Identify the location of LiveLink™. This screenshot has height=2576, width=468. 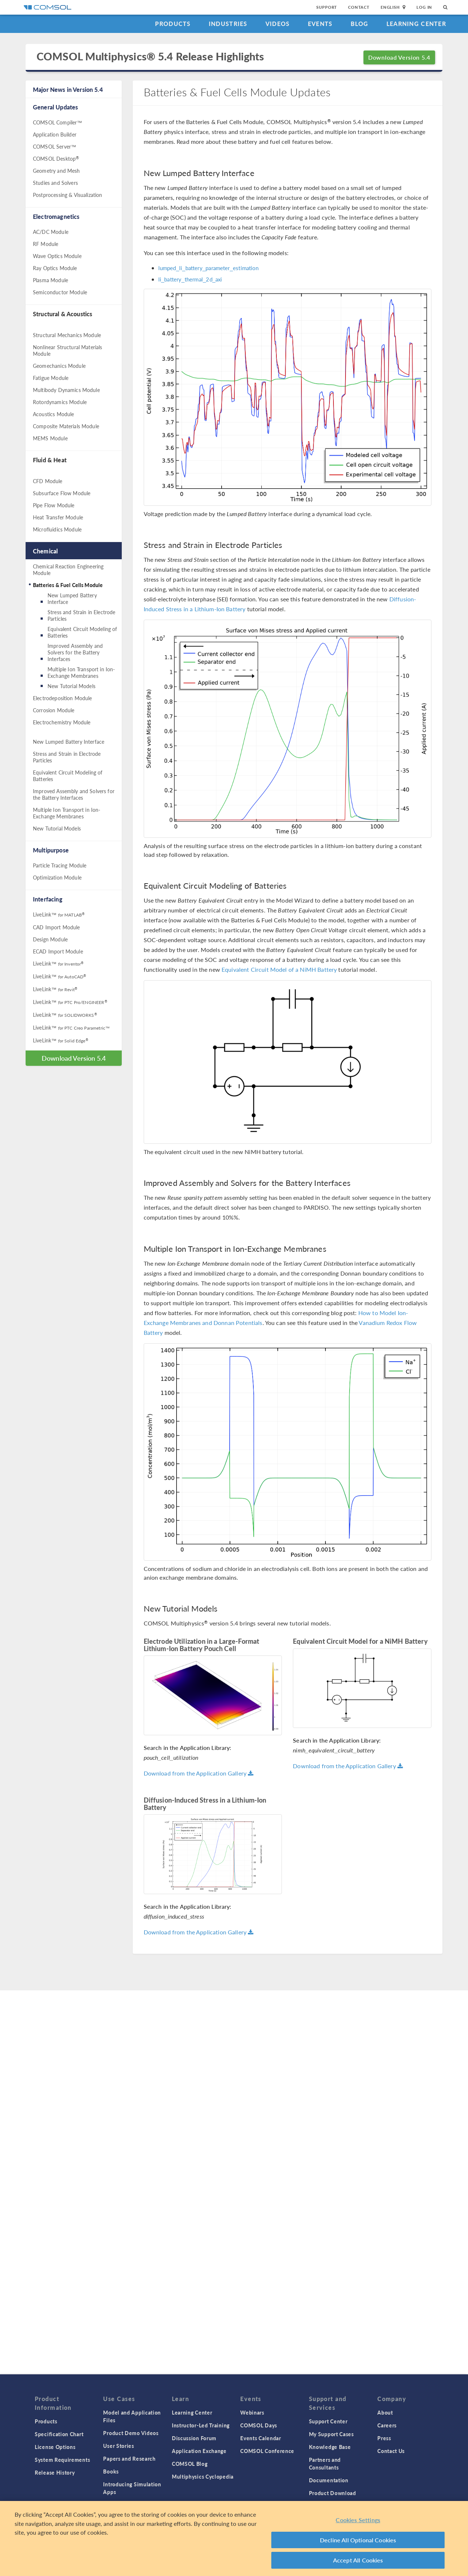
(58, 914).